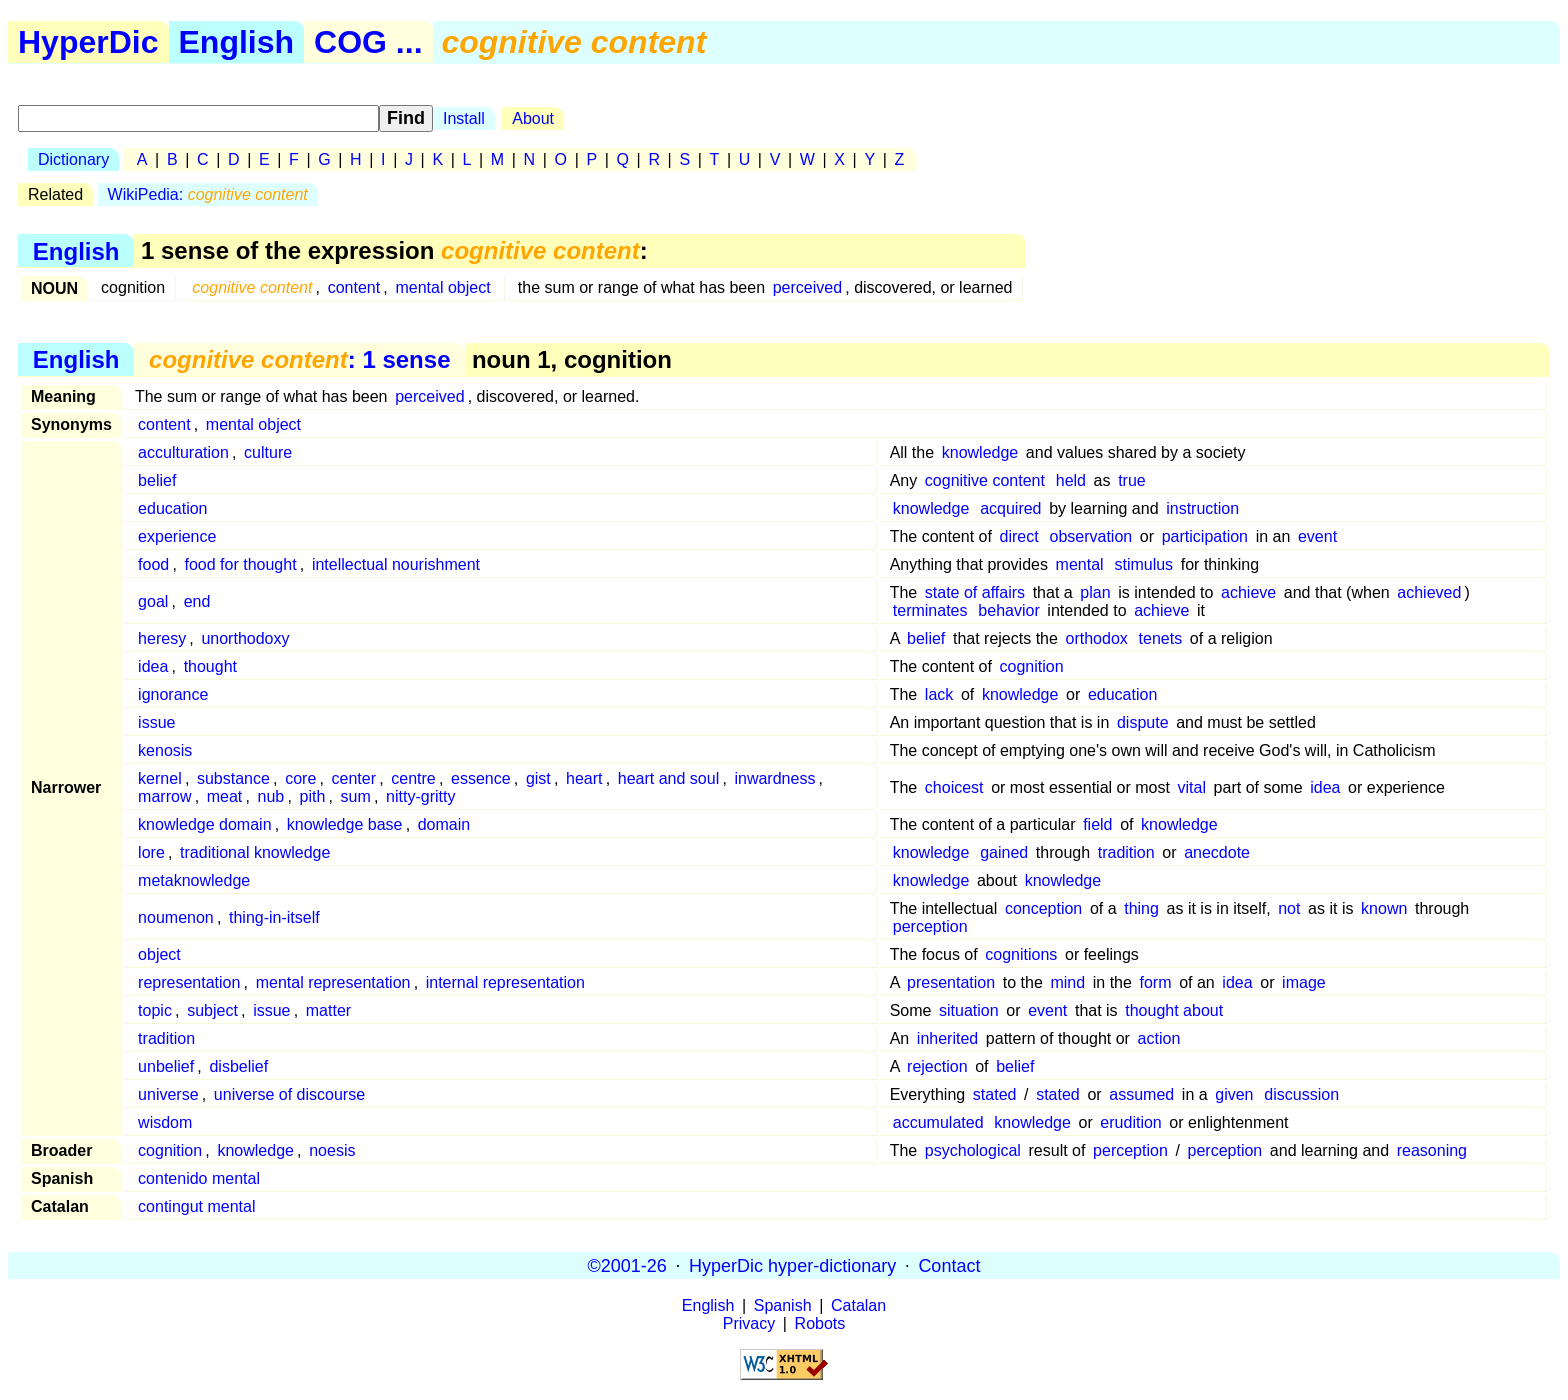 This screenshot has width=1568, height=1400. What do you see at coordinates (975, 592) in the screenshot?
I see `state of affairs` at bounding box center [975, 592].